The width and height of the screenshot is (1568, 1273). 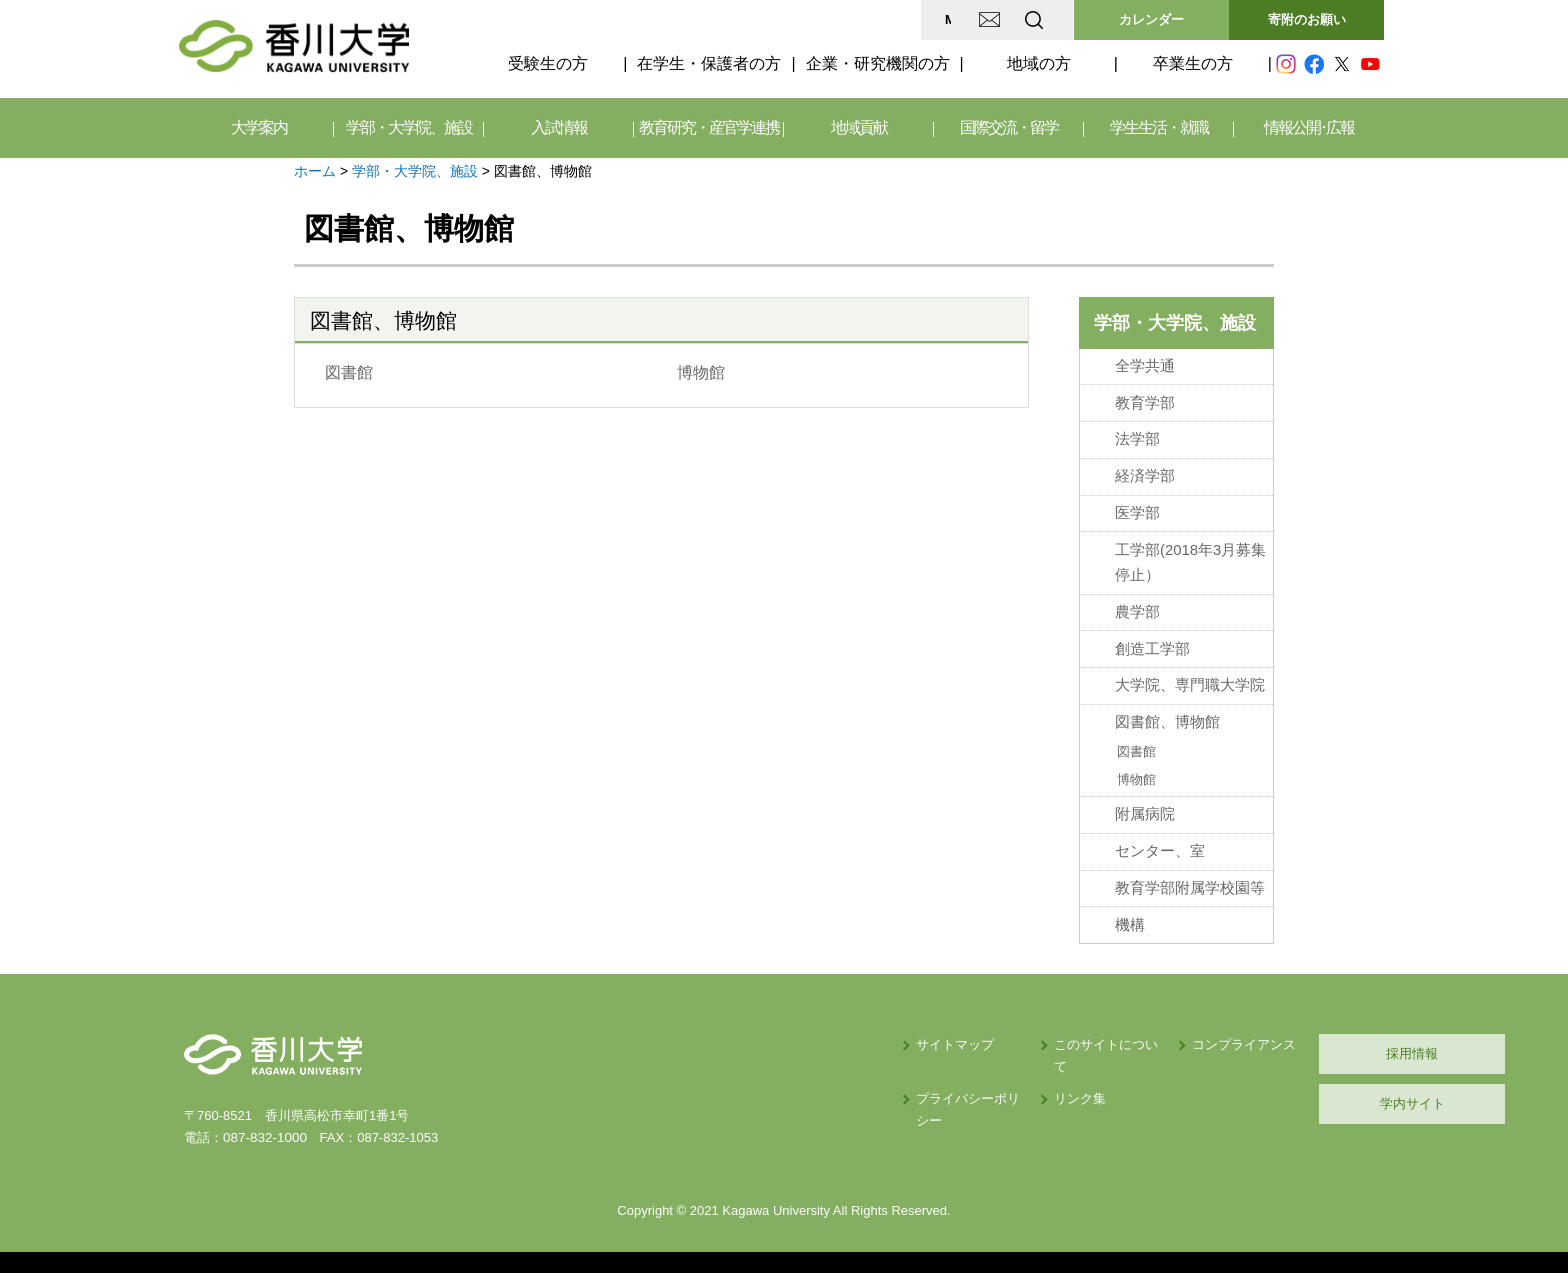 What do you see at coordinates (1190, 880) in the screenshot?
I see `教育学部附属学校園等` at bounding box center [1190, 880].